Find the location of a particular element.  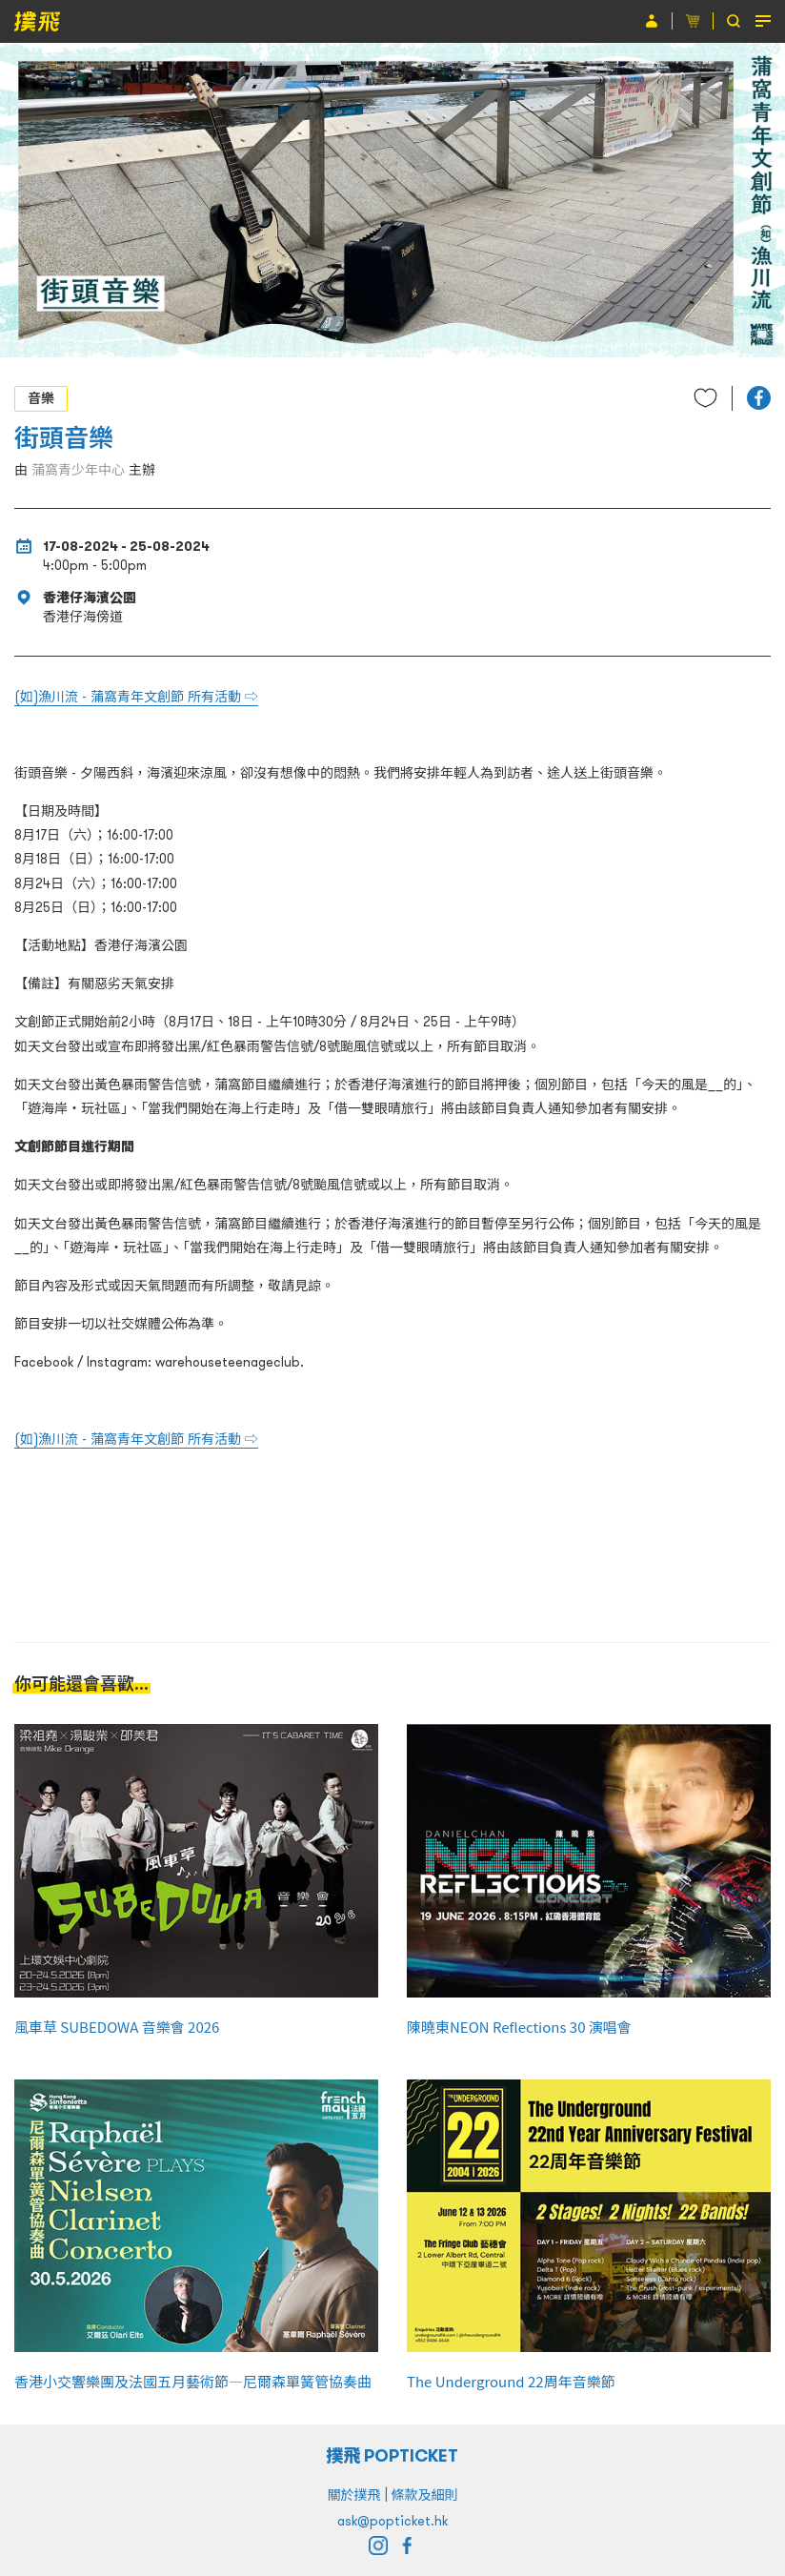

(如)漁川流 - 蒲窩青年文創節 所有活動 ⇨ is located at coordinates (136, 696).